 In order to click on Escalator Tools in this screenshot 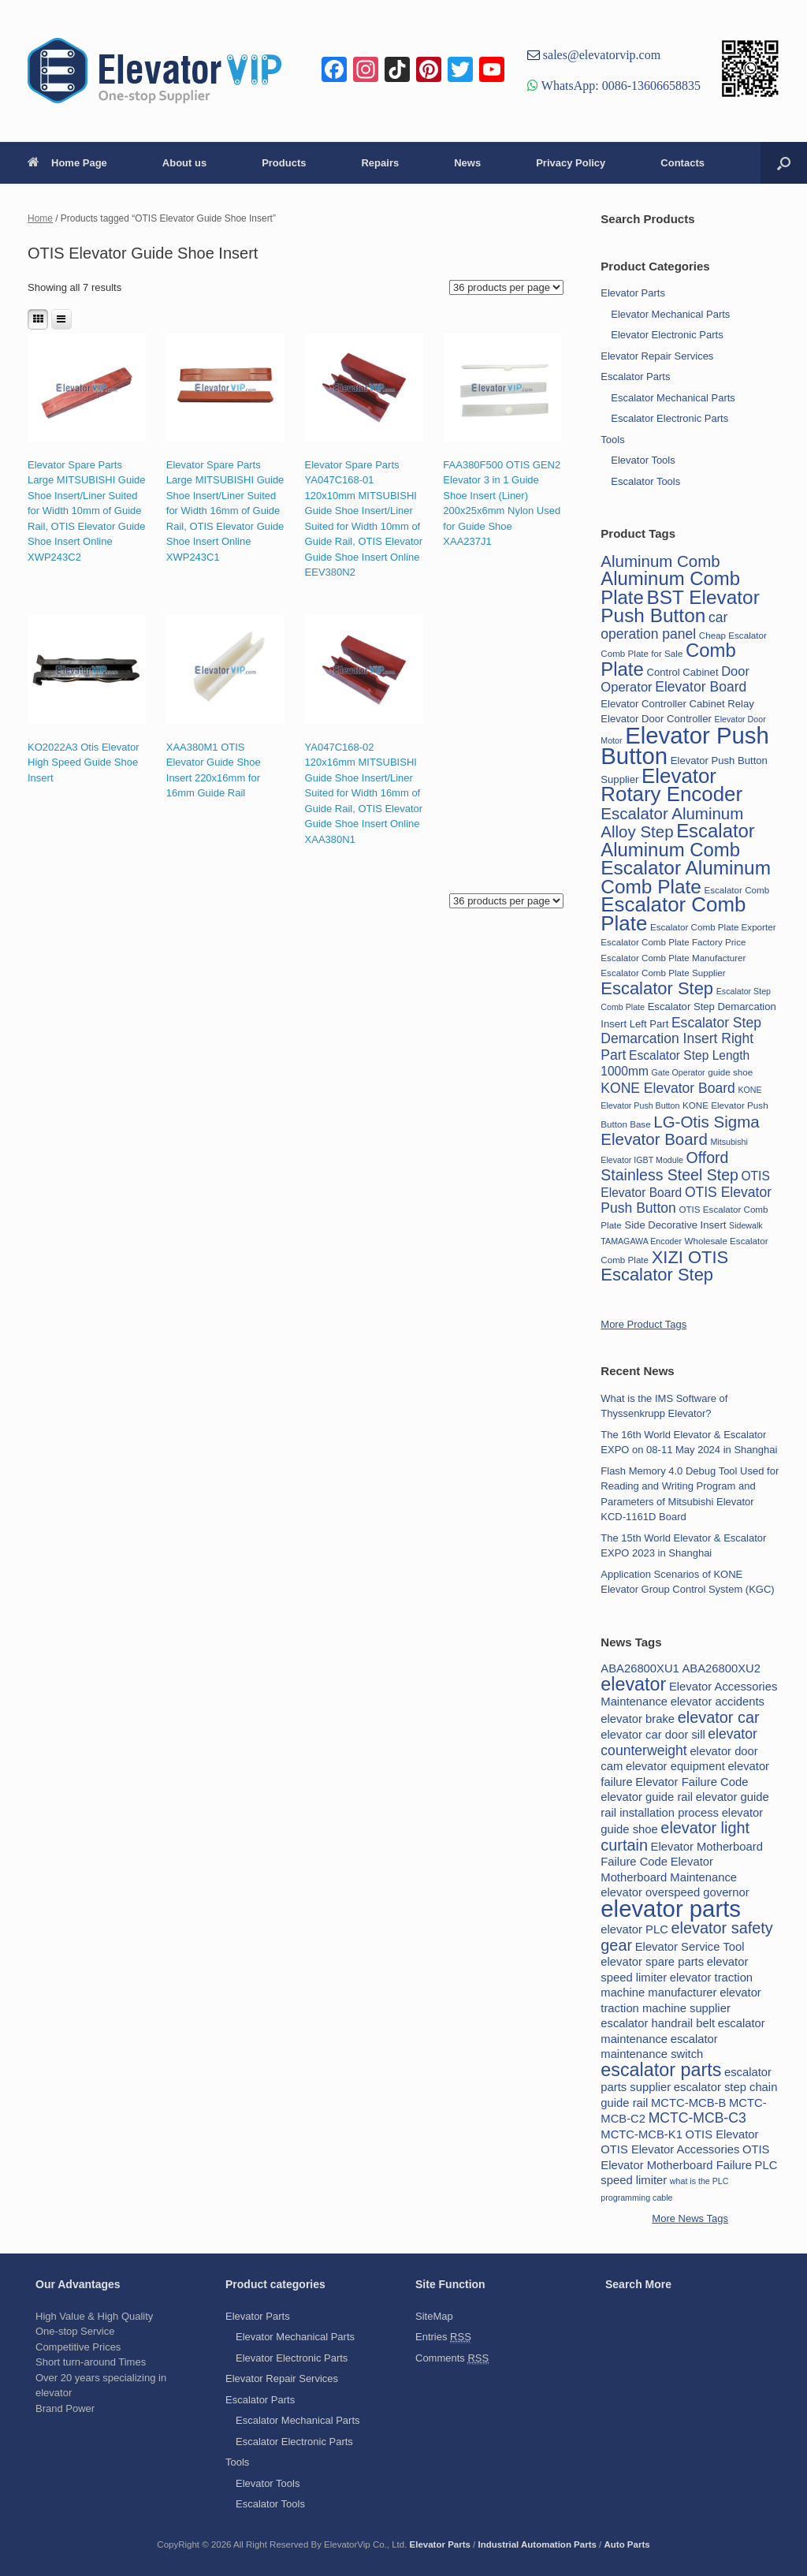, I will do `click(645, 481)`.